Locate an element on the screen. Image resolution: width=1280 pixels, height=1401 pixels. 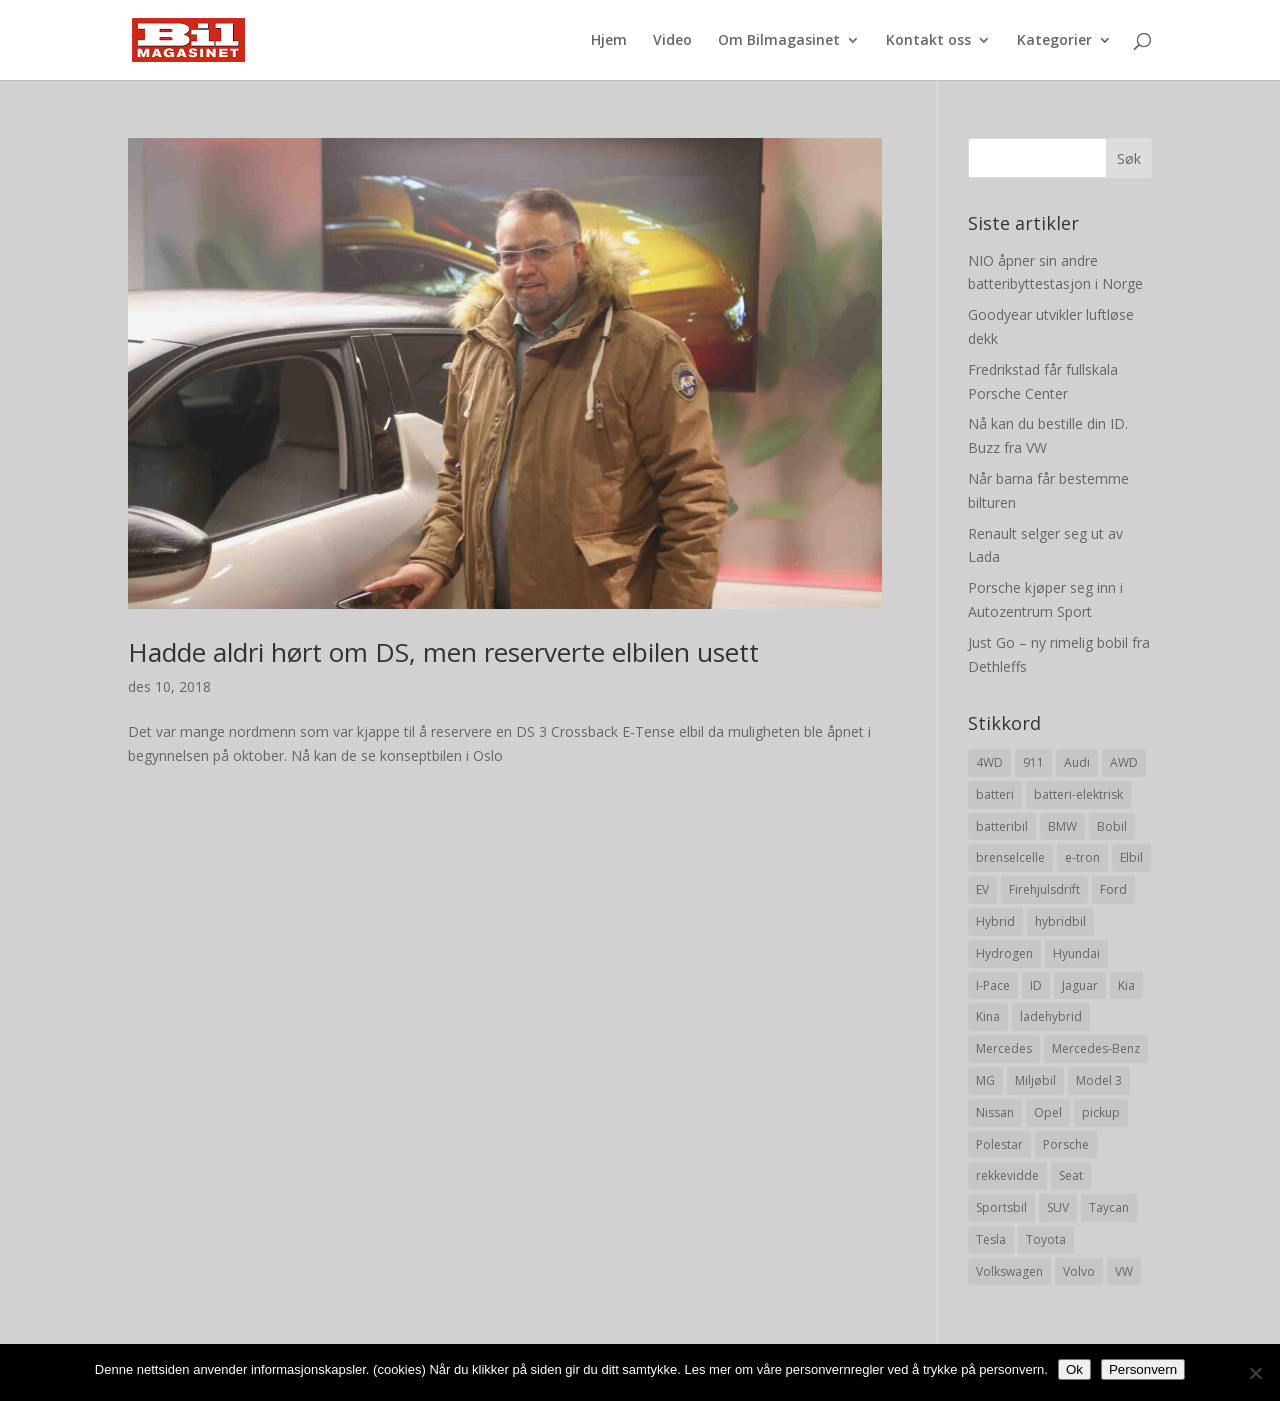
BMW [BMW (22 elementer)] is located at coordinates (1062, 826).